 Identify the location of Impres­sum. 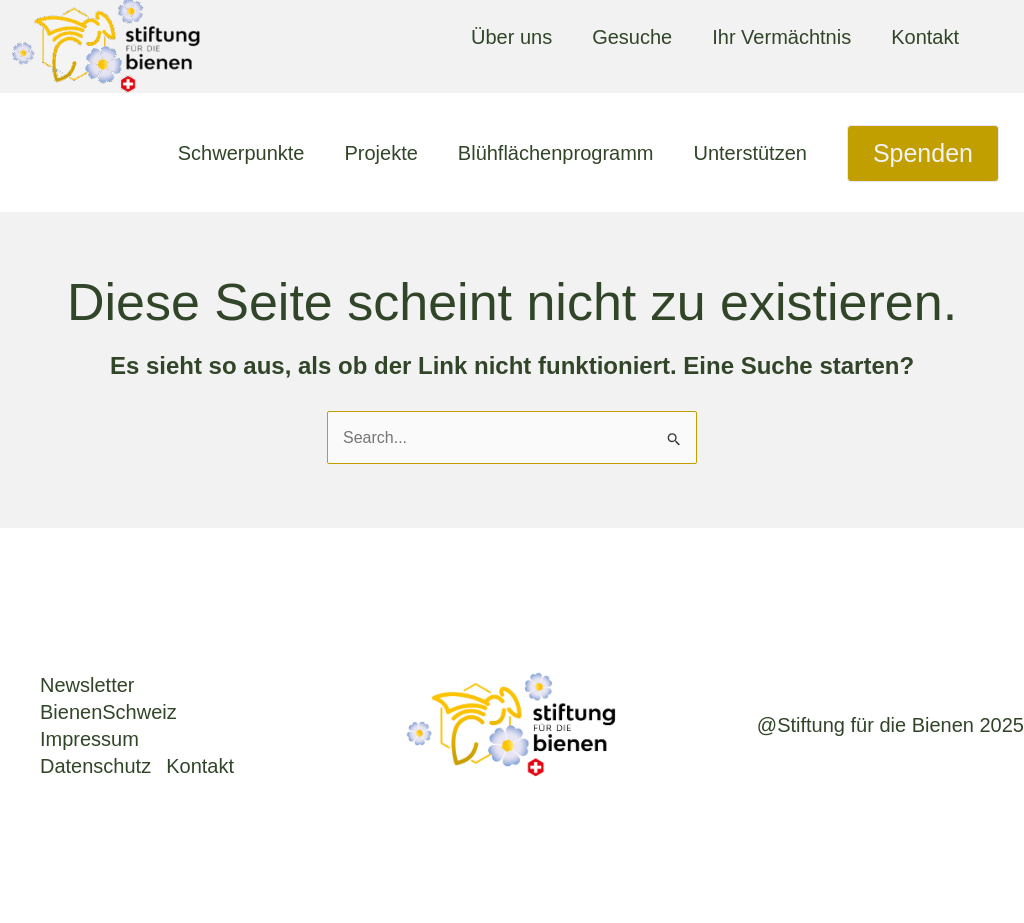
(89, 739).